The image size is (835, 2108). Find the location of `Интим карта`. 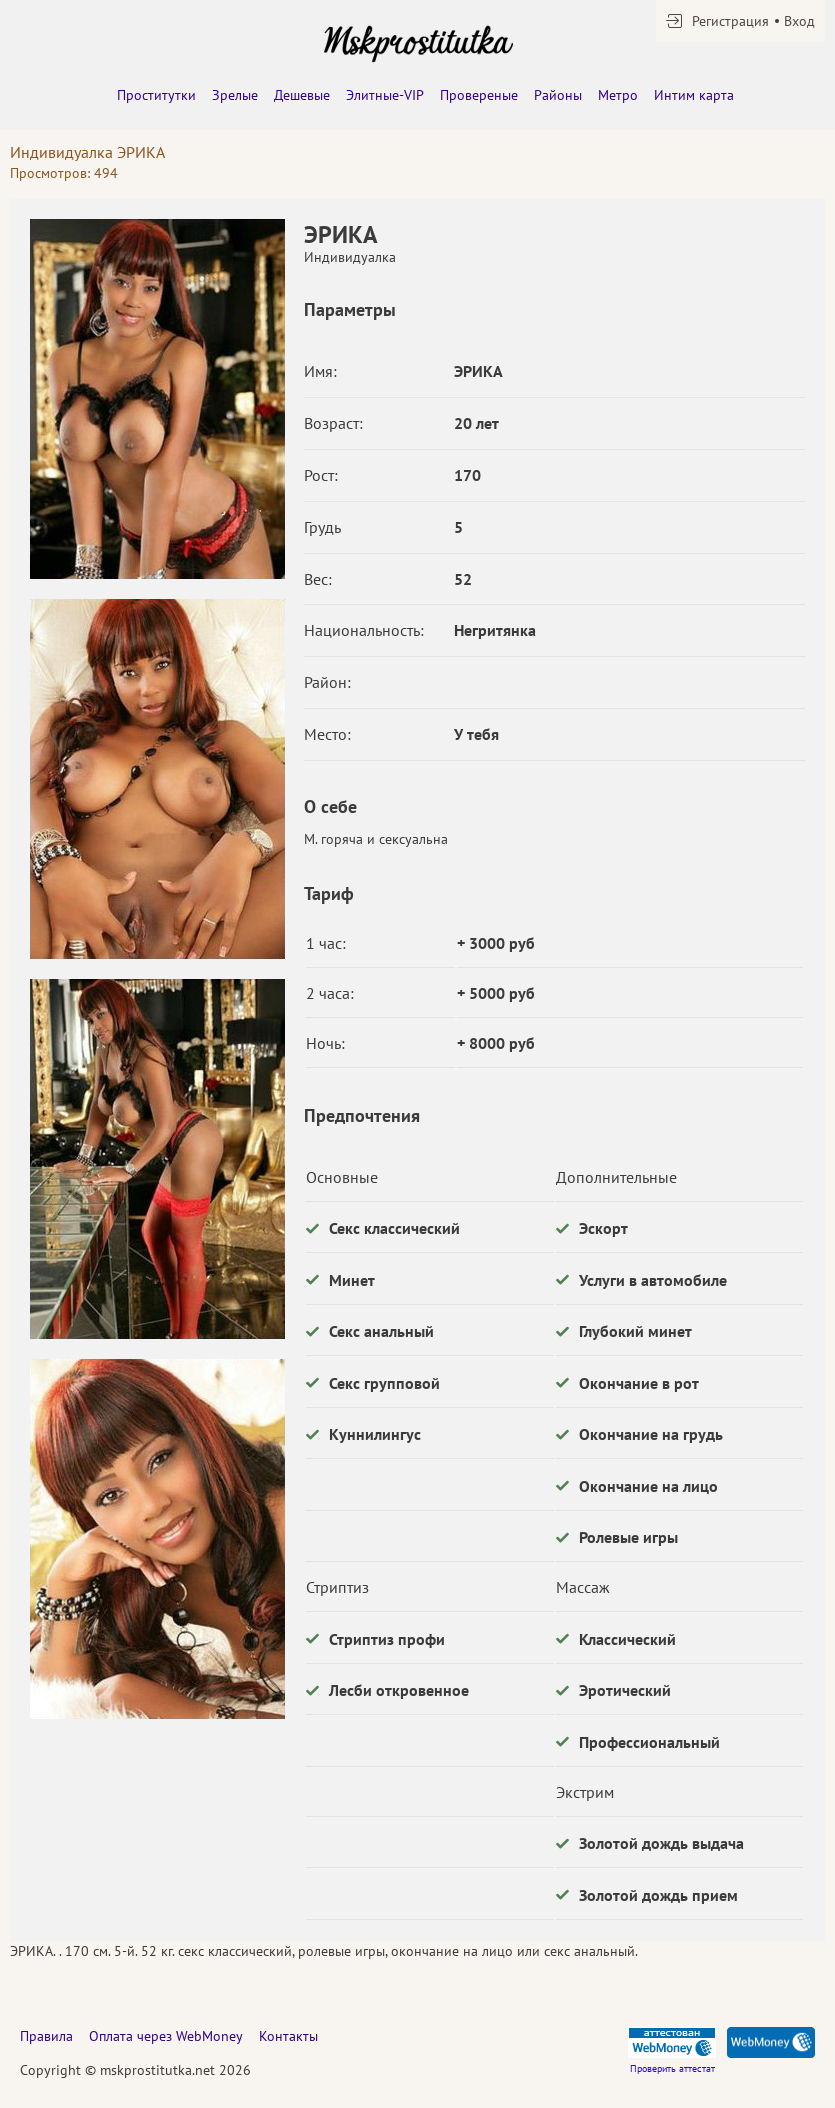

Интим карта is located at coordinates (694, 95).